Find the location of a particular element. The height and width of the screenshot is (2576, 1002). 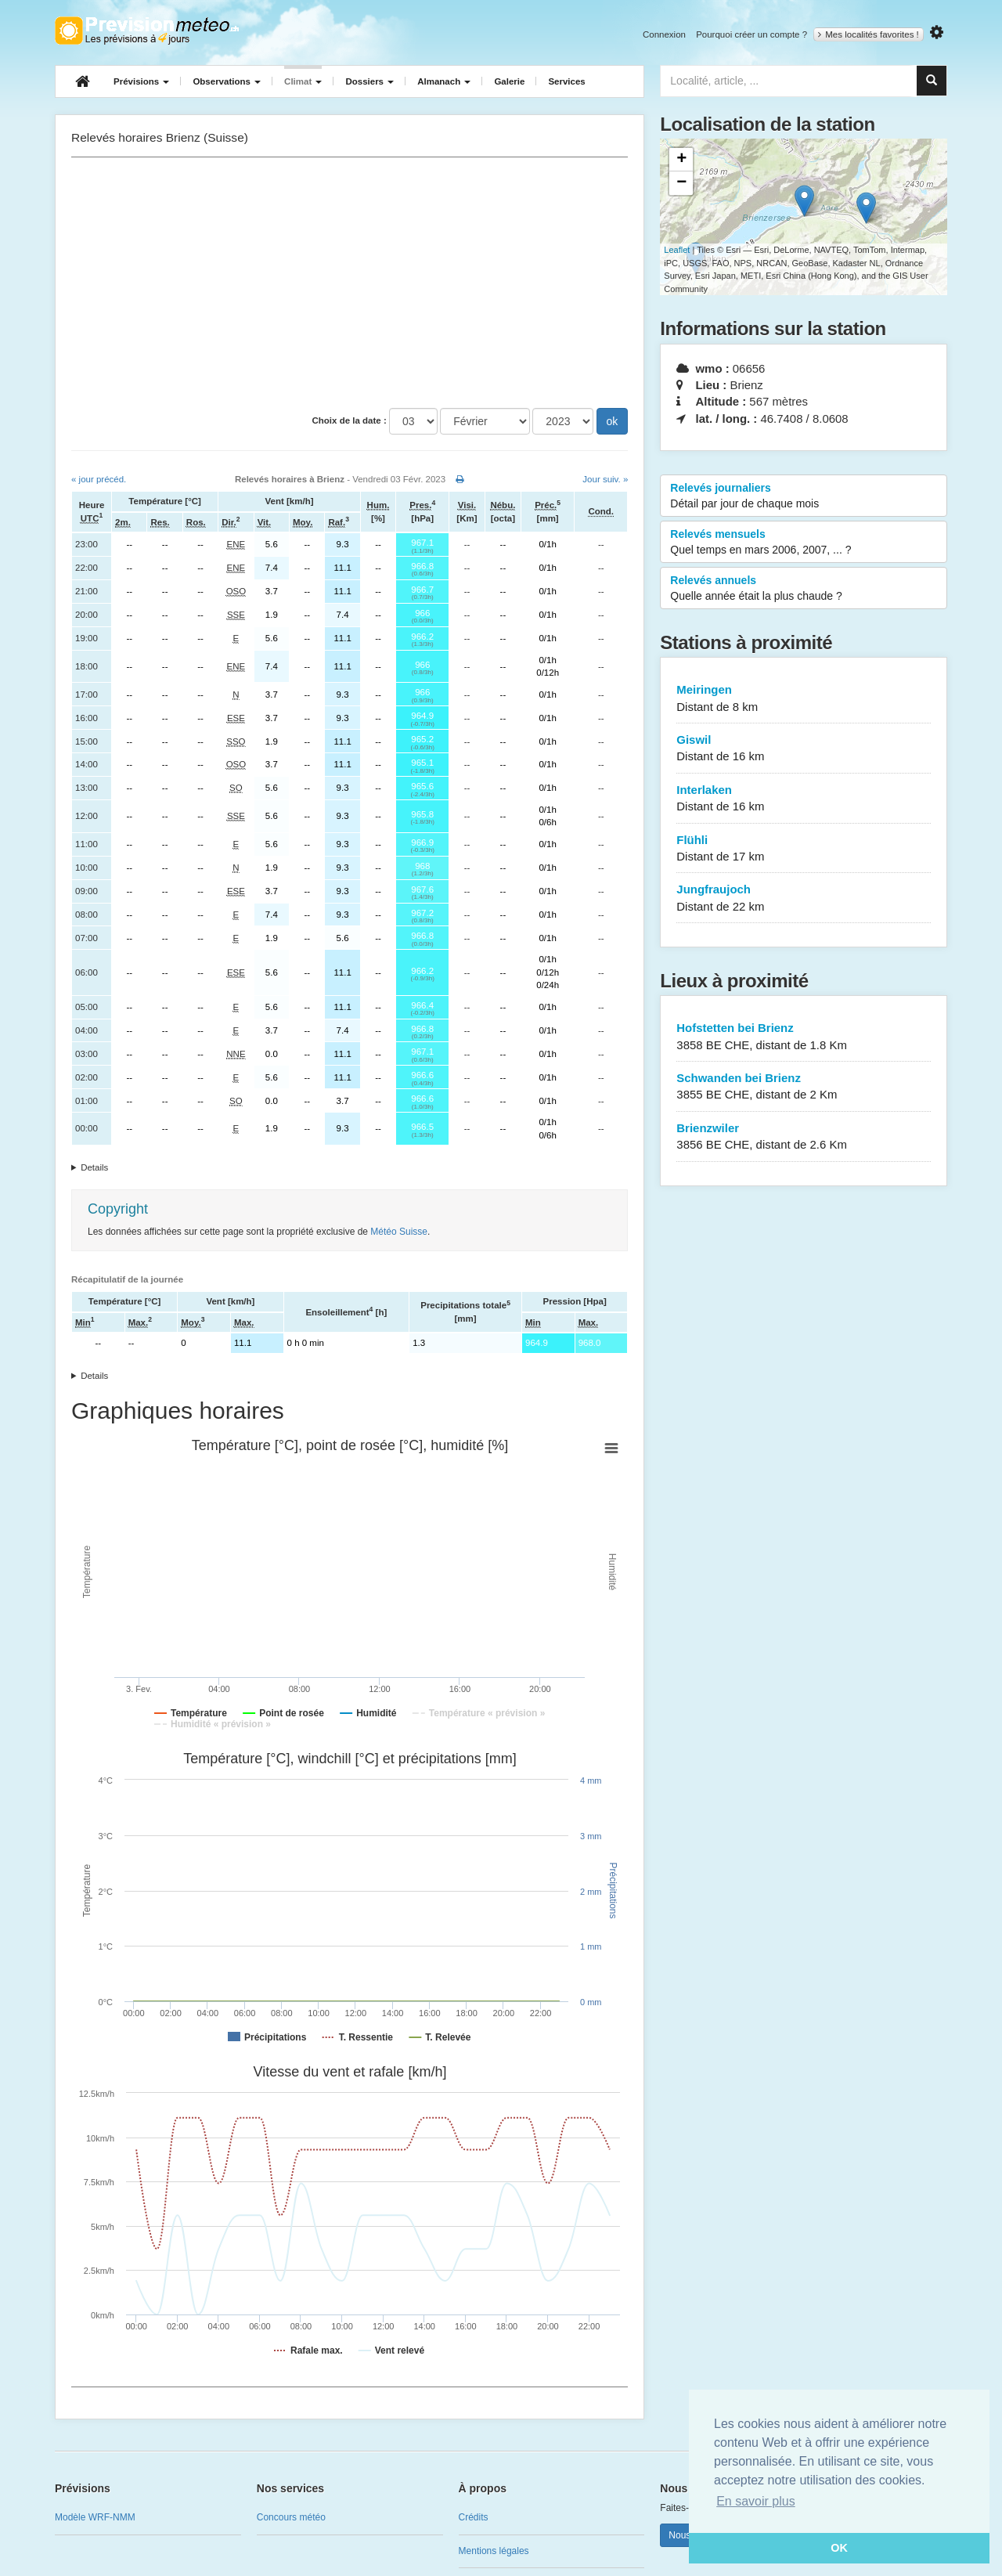

Prévisions is located at coordinates (141, 81).